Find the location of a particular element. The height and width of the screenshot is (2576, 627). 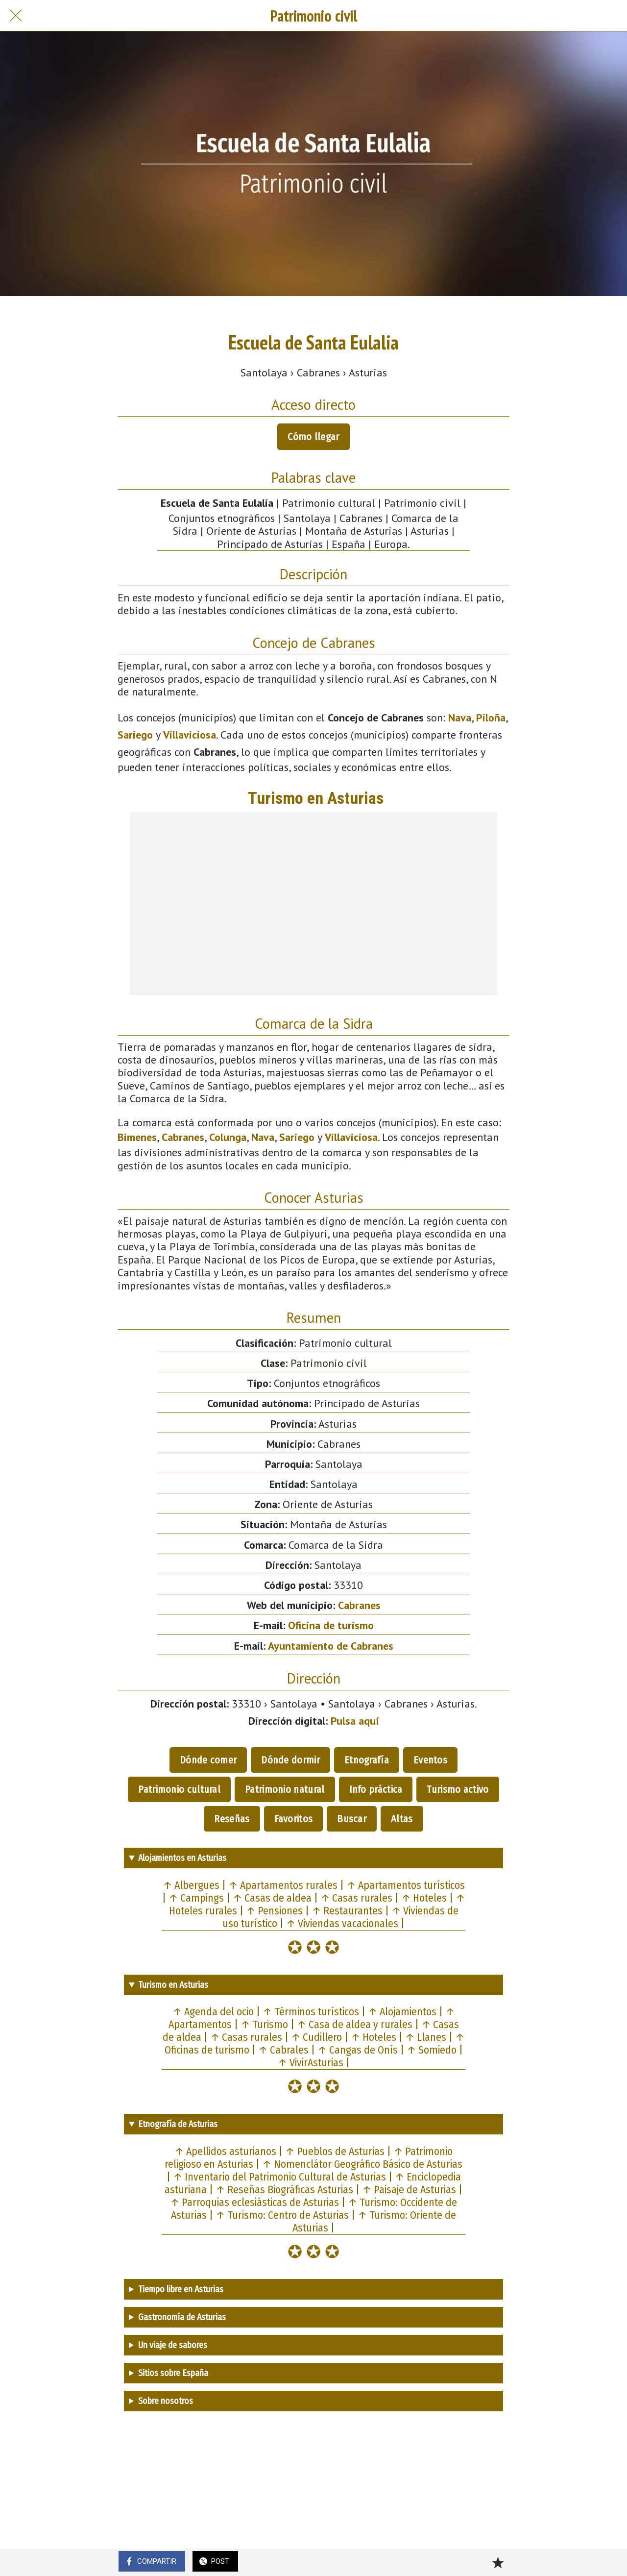

Buscar is located at coordinates (351, 1819).